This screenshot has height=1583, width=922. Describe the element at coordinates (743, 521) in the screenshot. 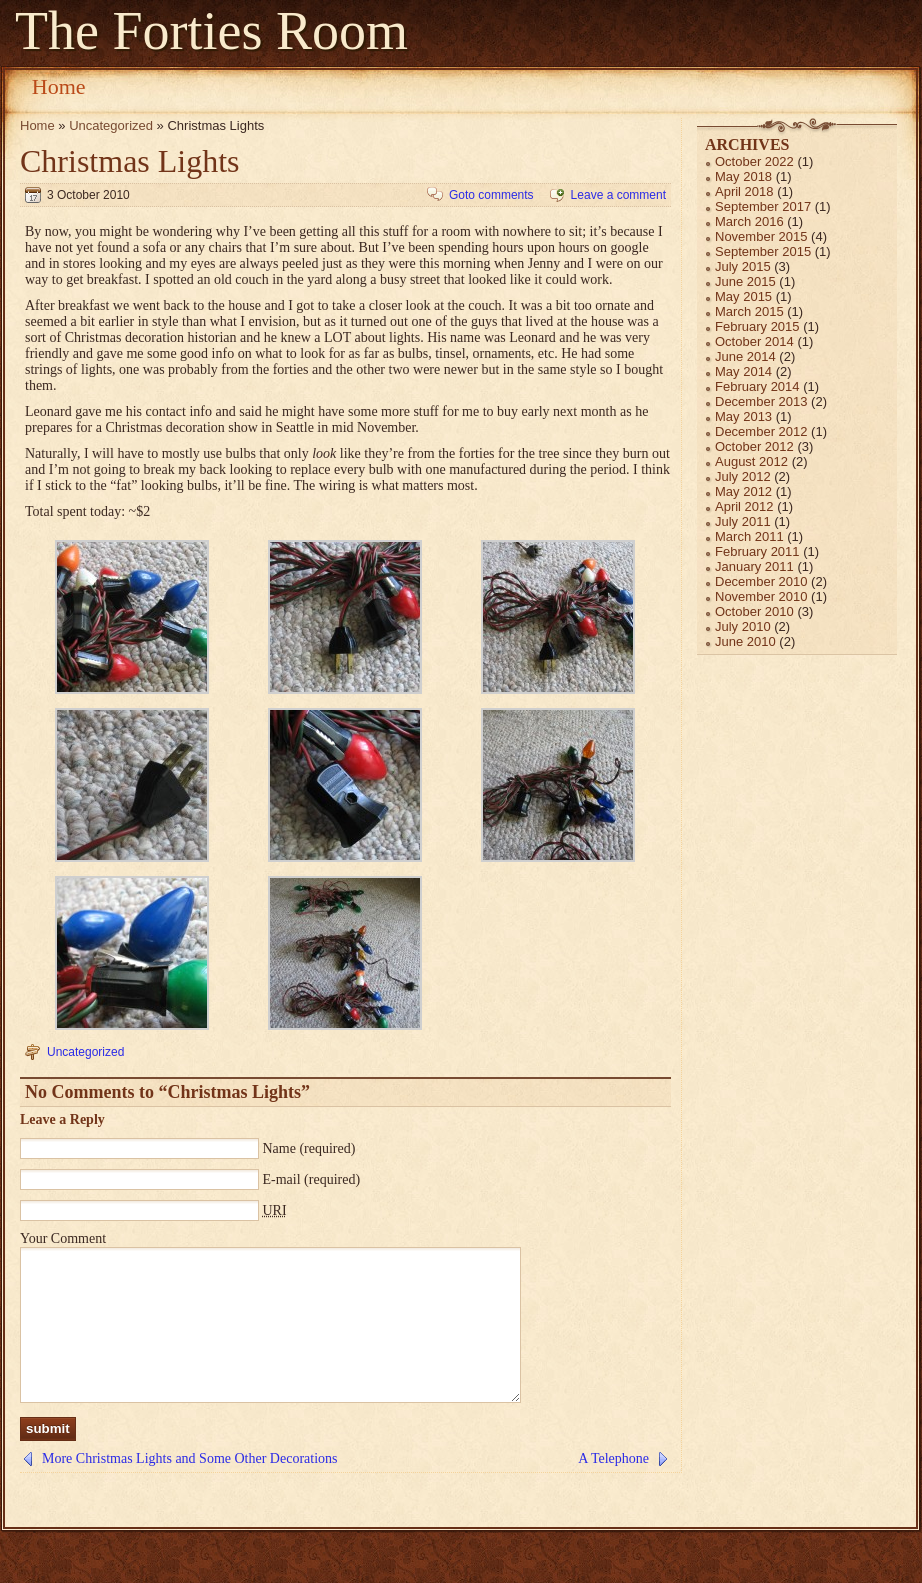

I see `July 2011` at that location.